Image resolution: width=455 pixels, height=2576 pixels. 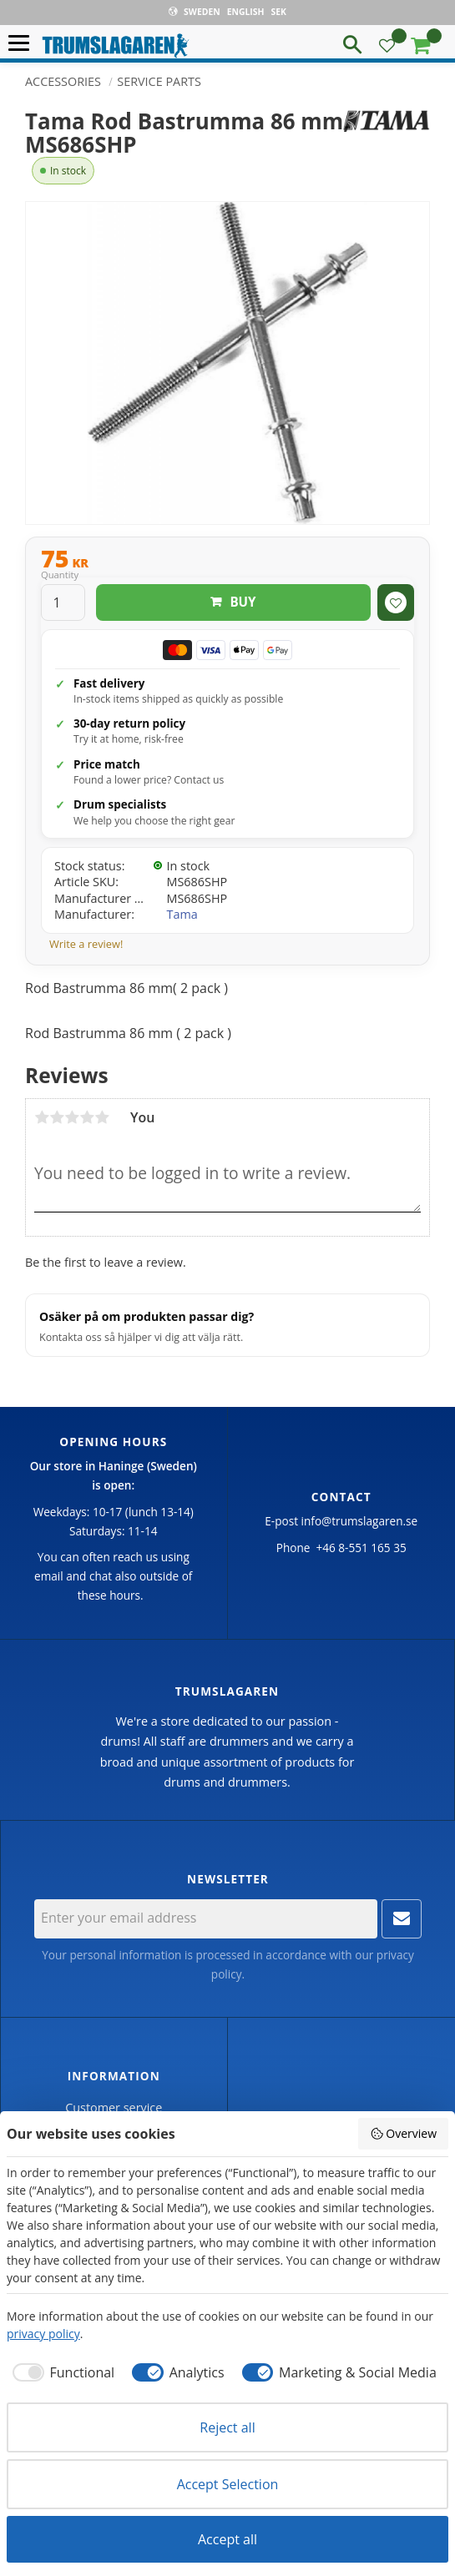 What do you see at coordinates (227, 2539) in the screenshot?
I see `Accept all` at bounding box center [227, 2539].